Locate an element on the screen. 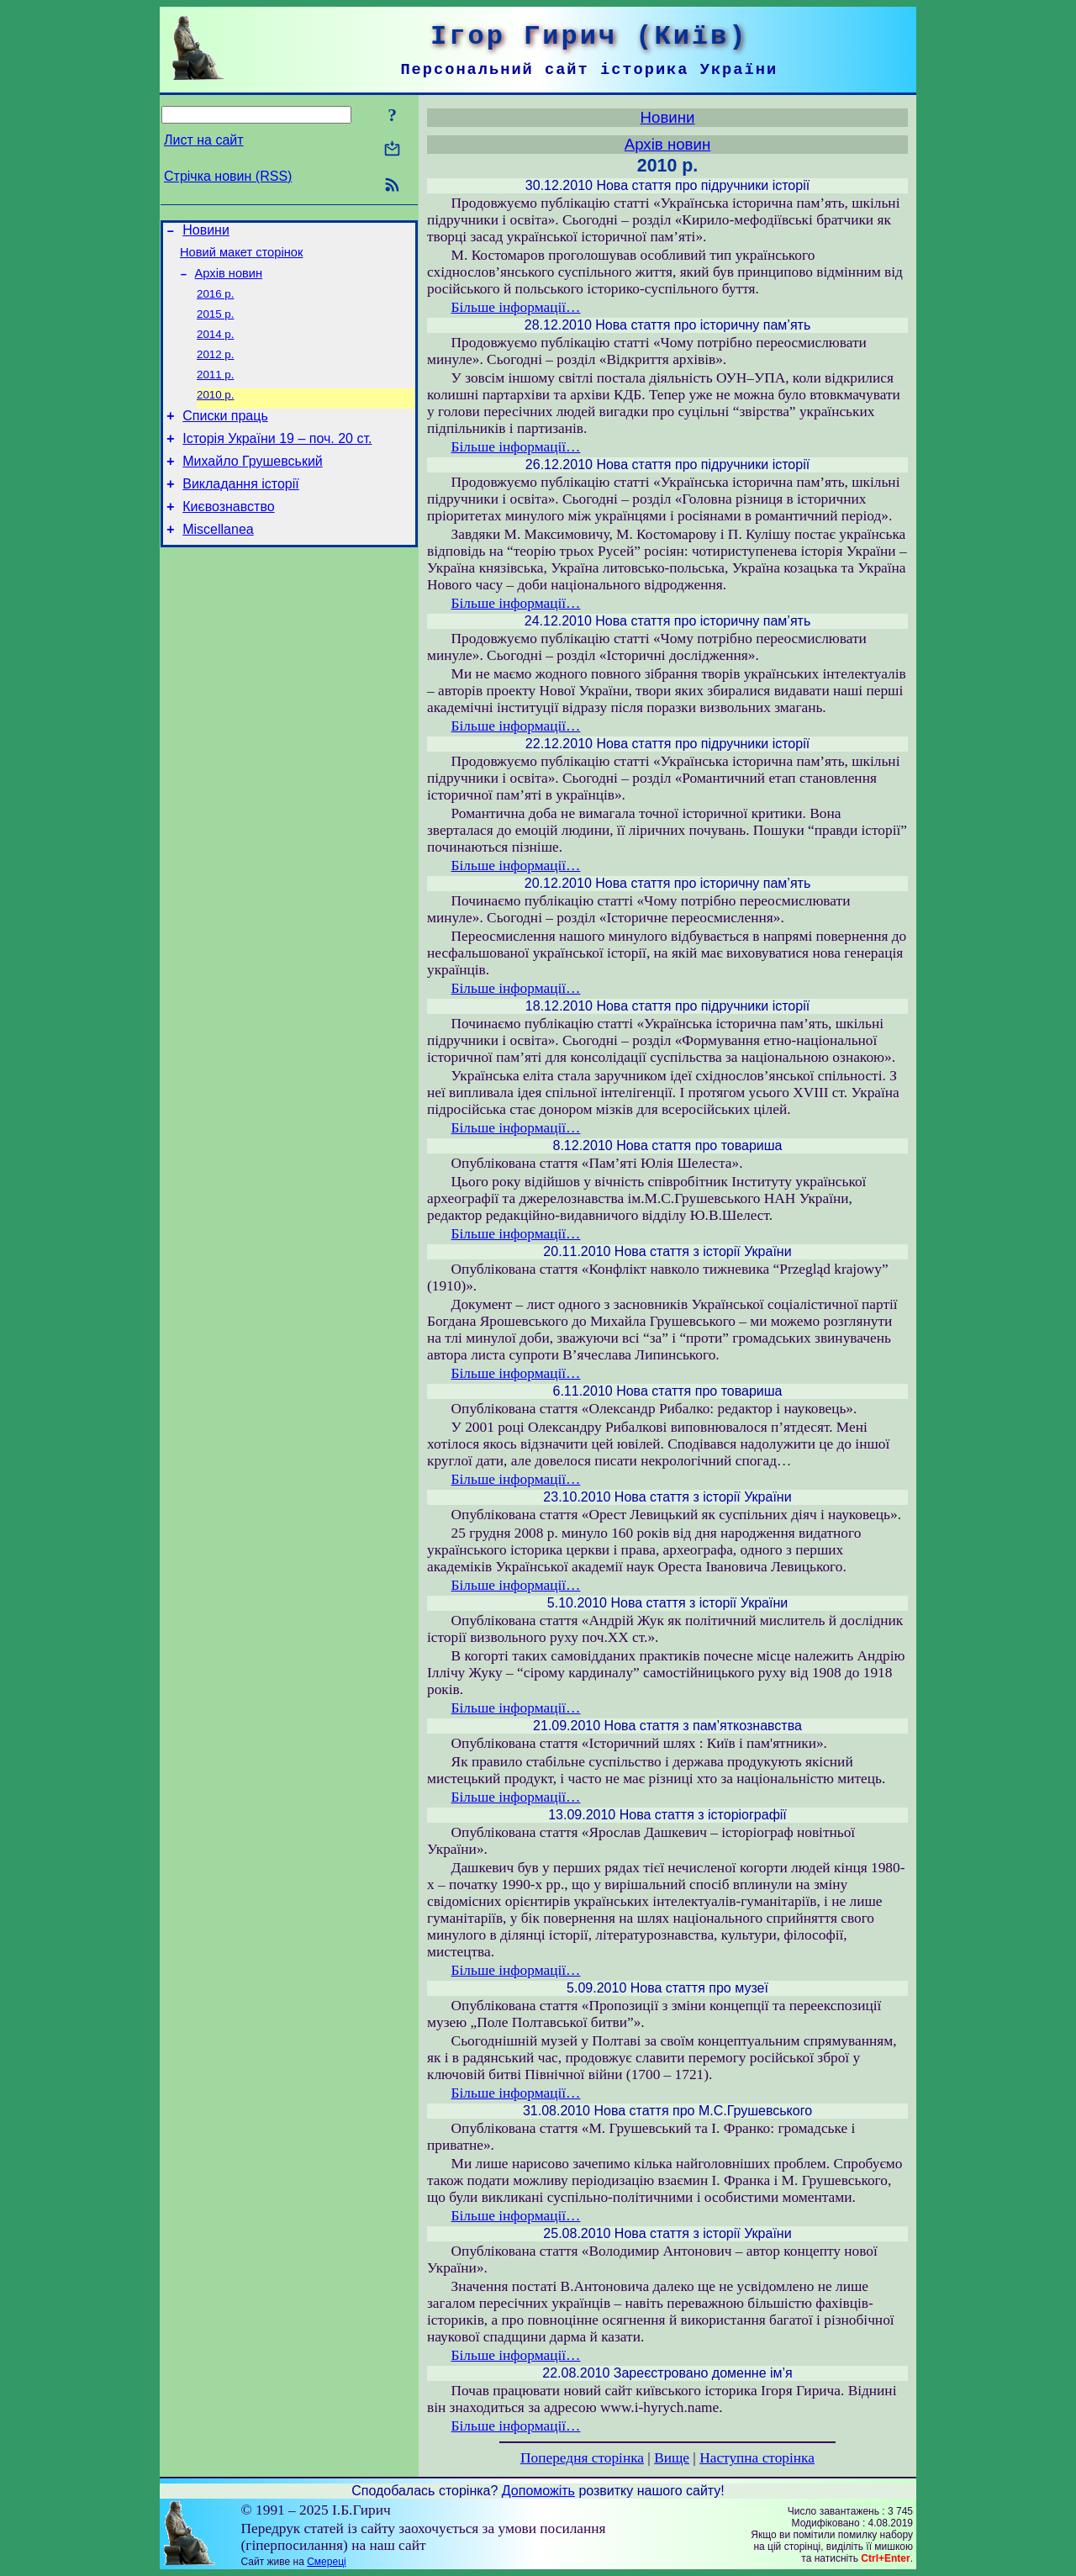 Image resolution: width=1076 pixels, height=2576 pixels. Miscellanea is located at coordinates (217, 562).